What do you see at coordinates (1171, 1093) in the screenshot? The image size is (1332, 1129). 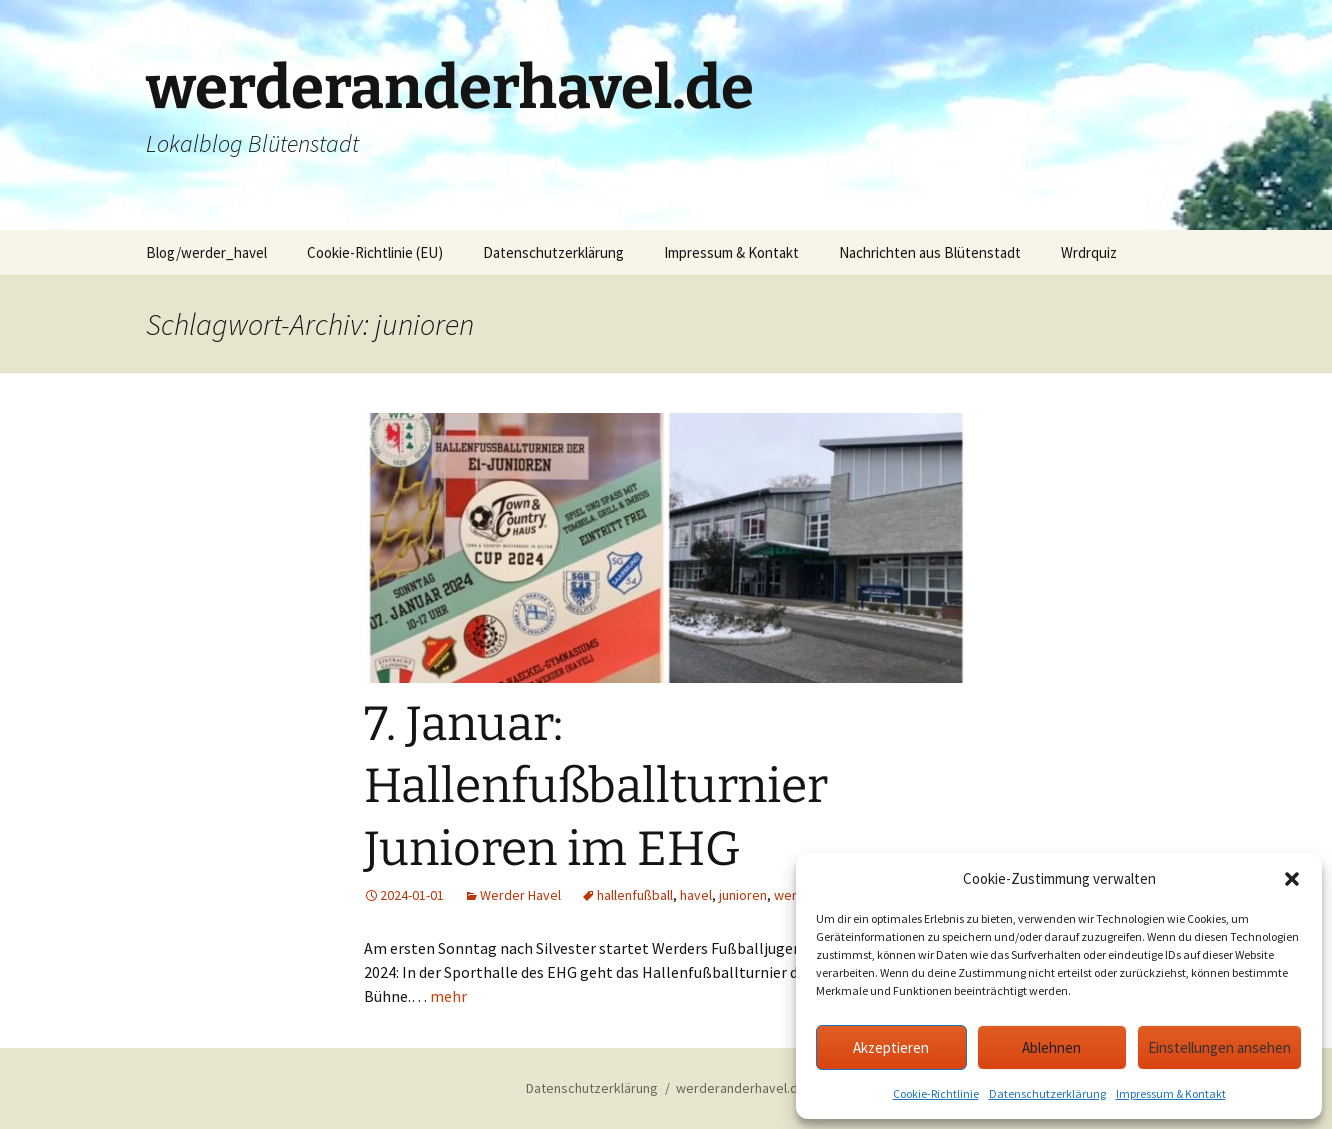 I see `Impressum & Kontakt` at bounding box center [1171, 1093].